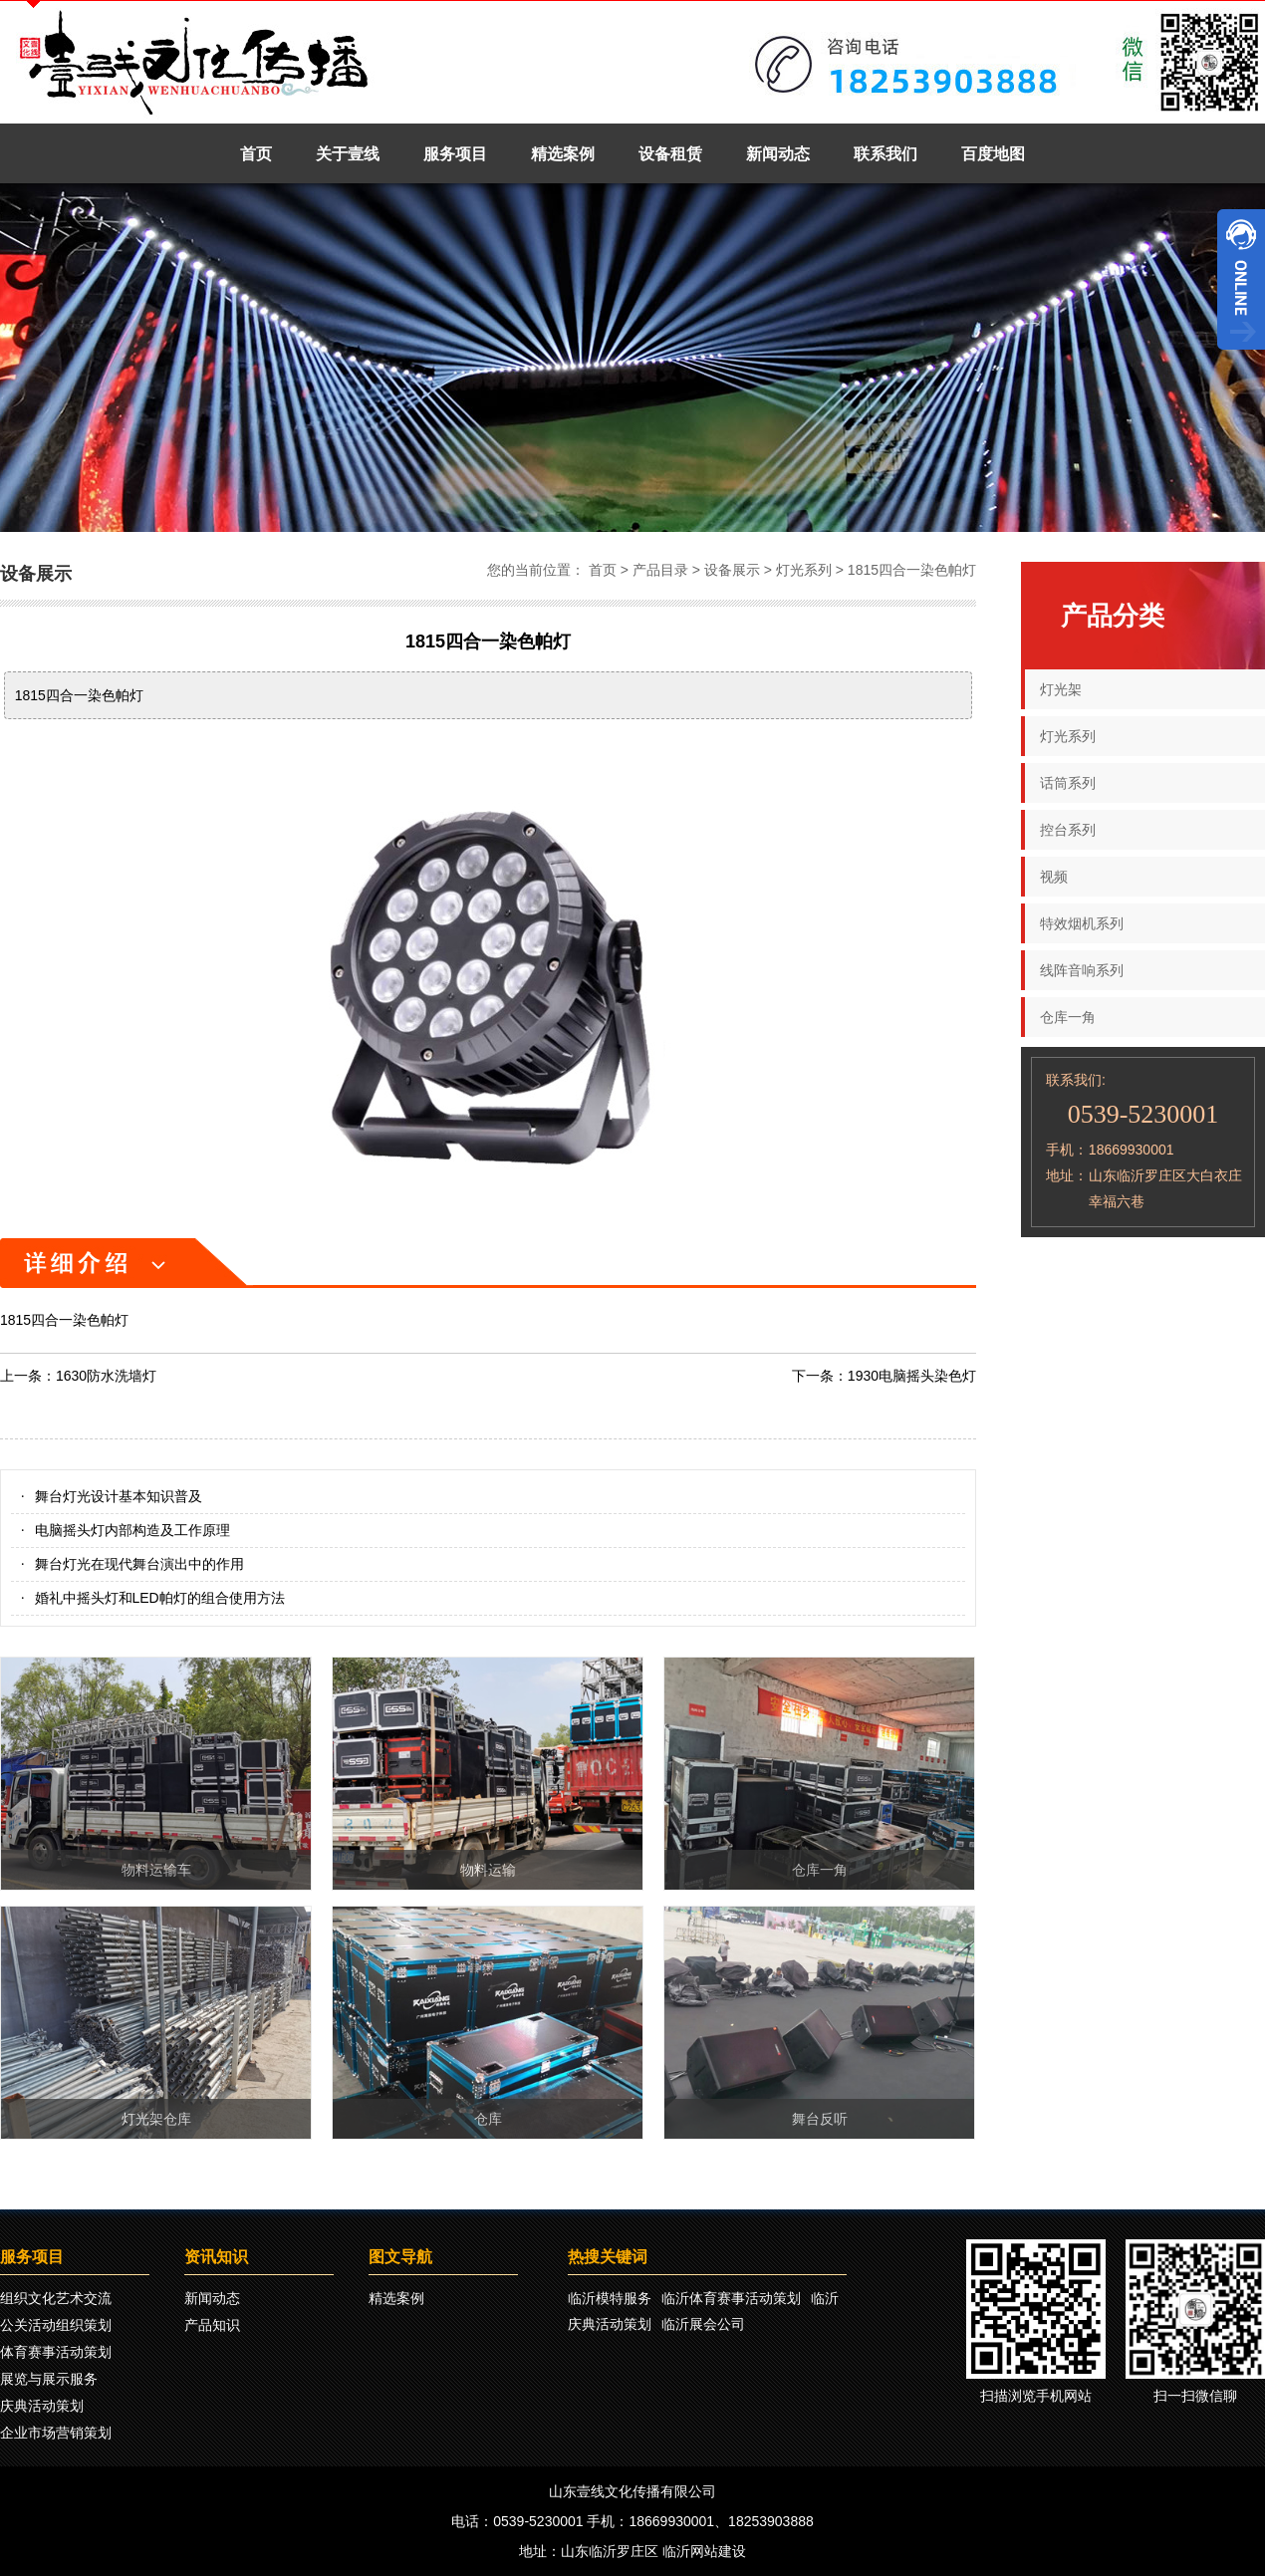  I want to click on 临沂展会公司, so click(703, 2324).